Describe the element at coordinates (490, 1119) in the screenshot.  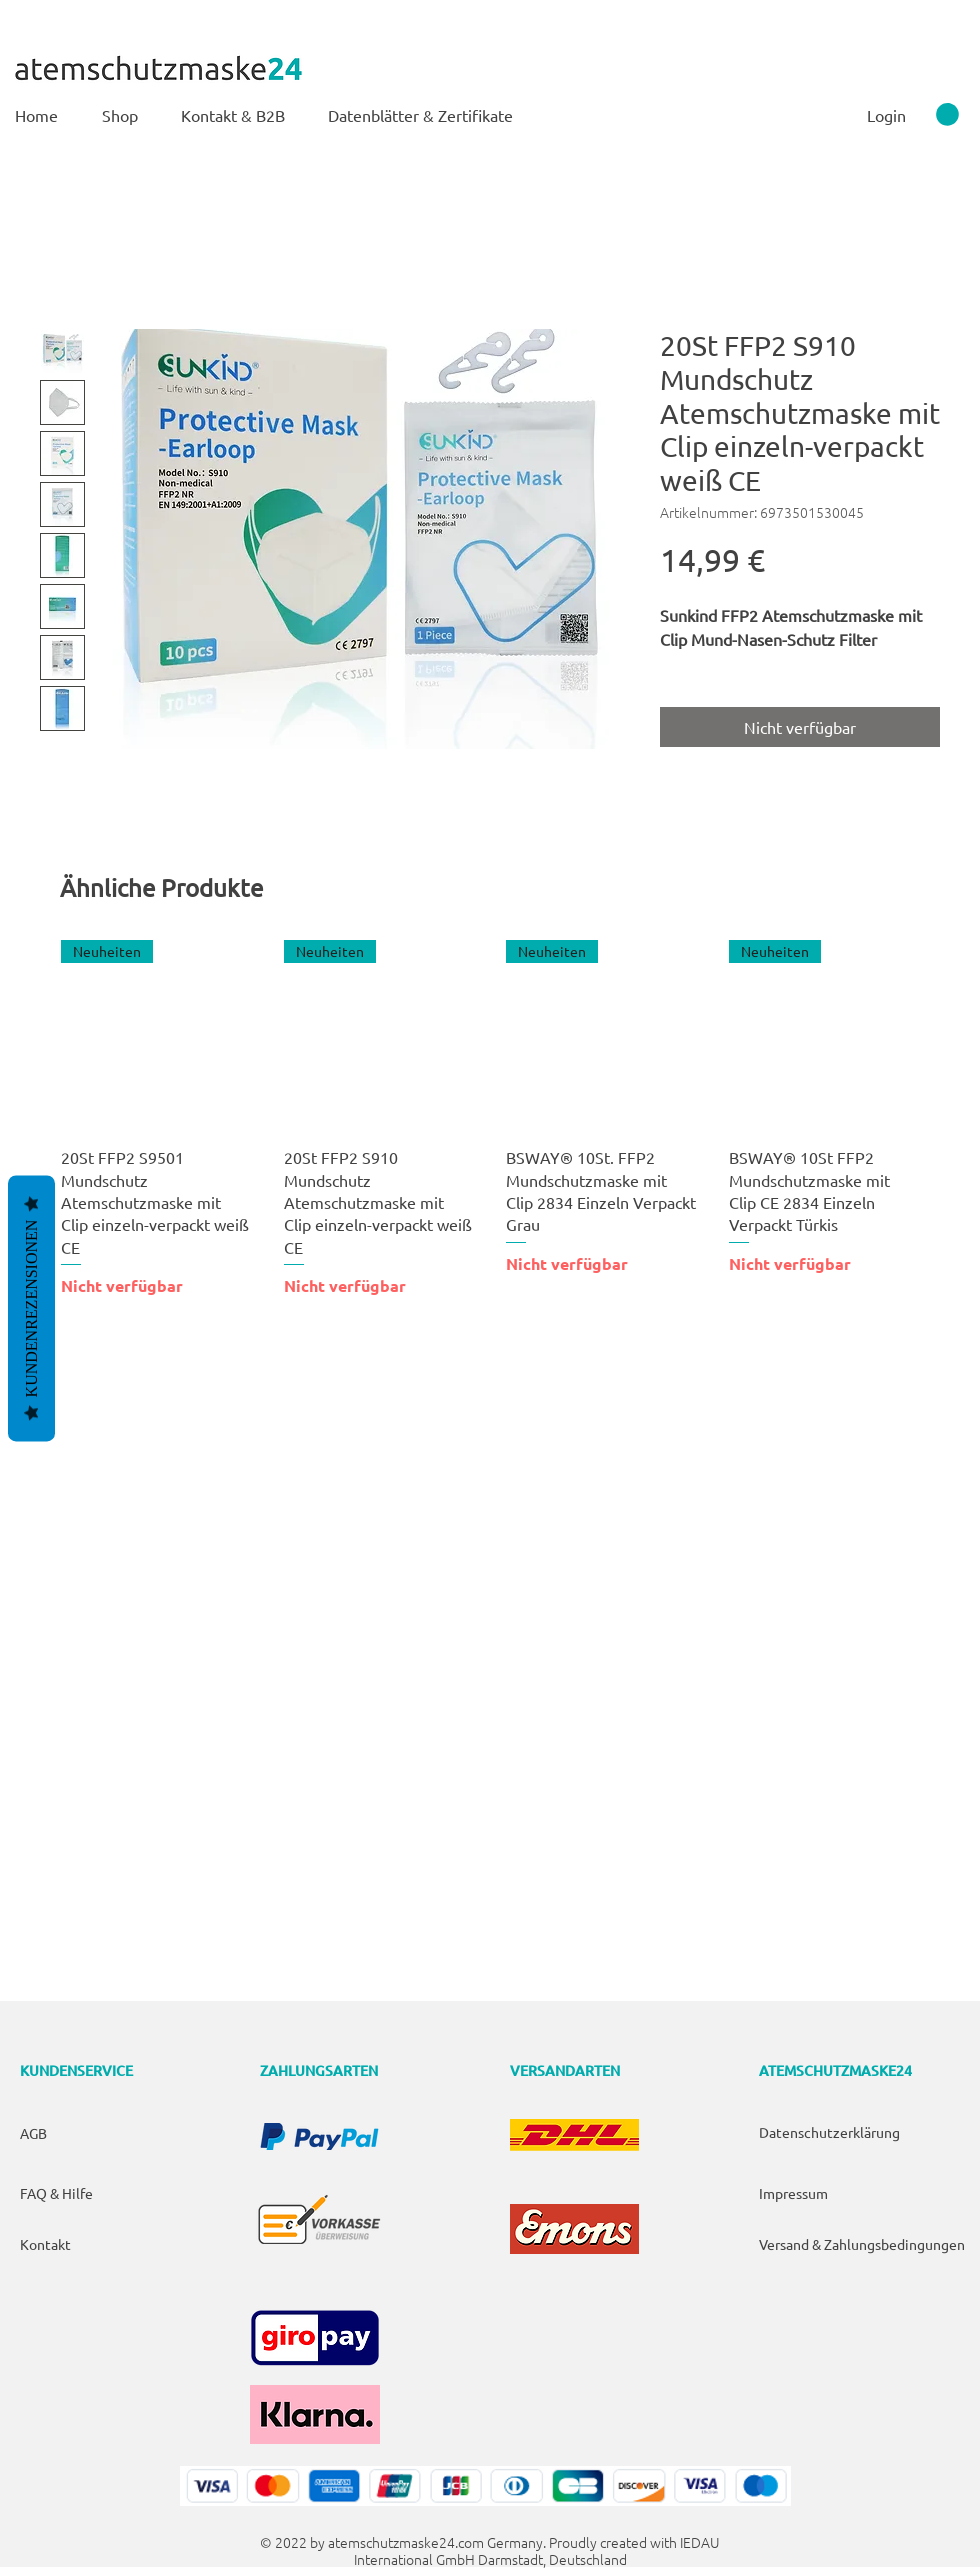
I see `[group]` at that location.